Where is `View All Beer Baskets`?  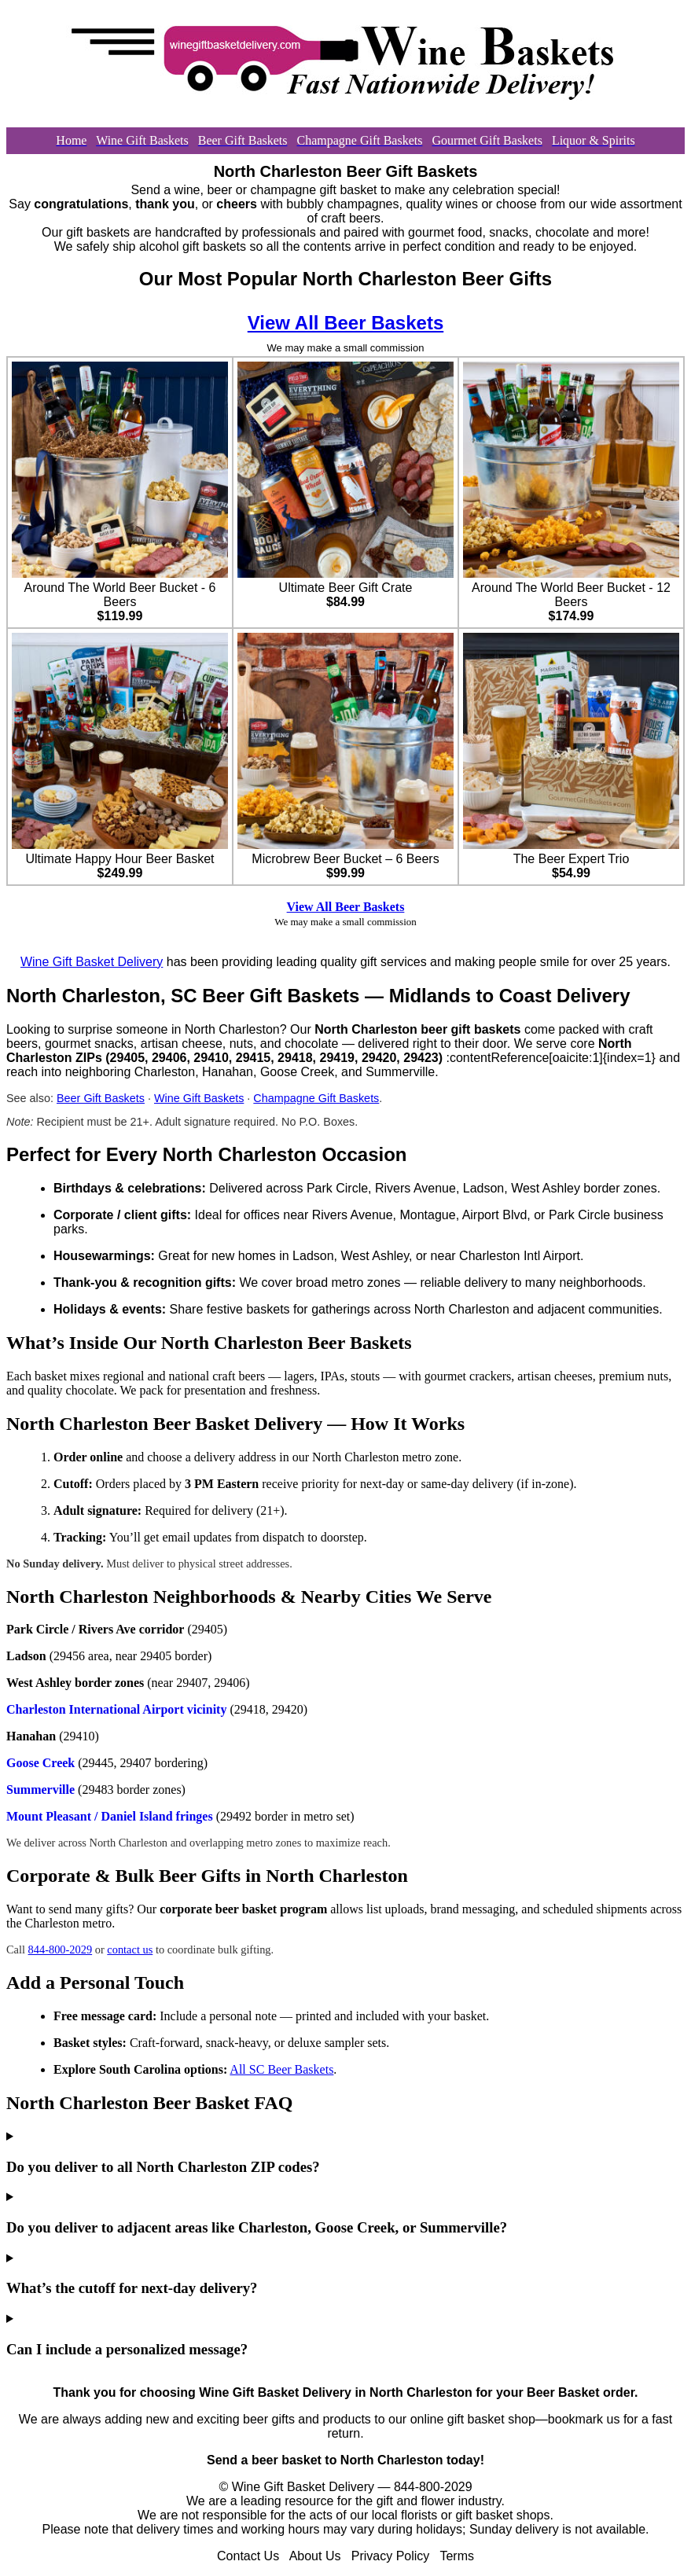
View All Beer Baskets is located at coordinates (345, 322).